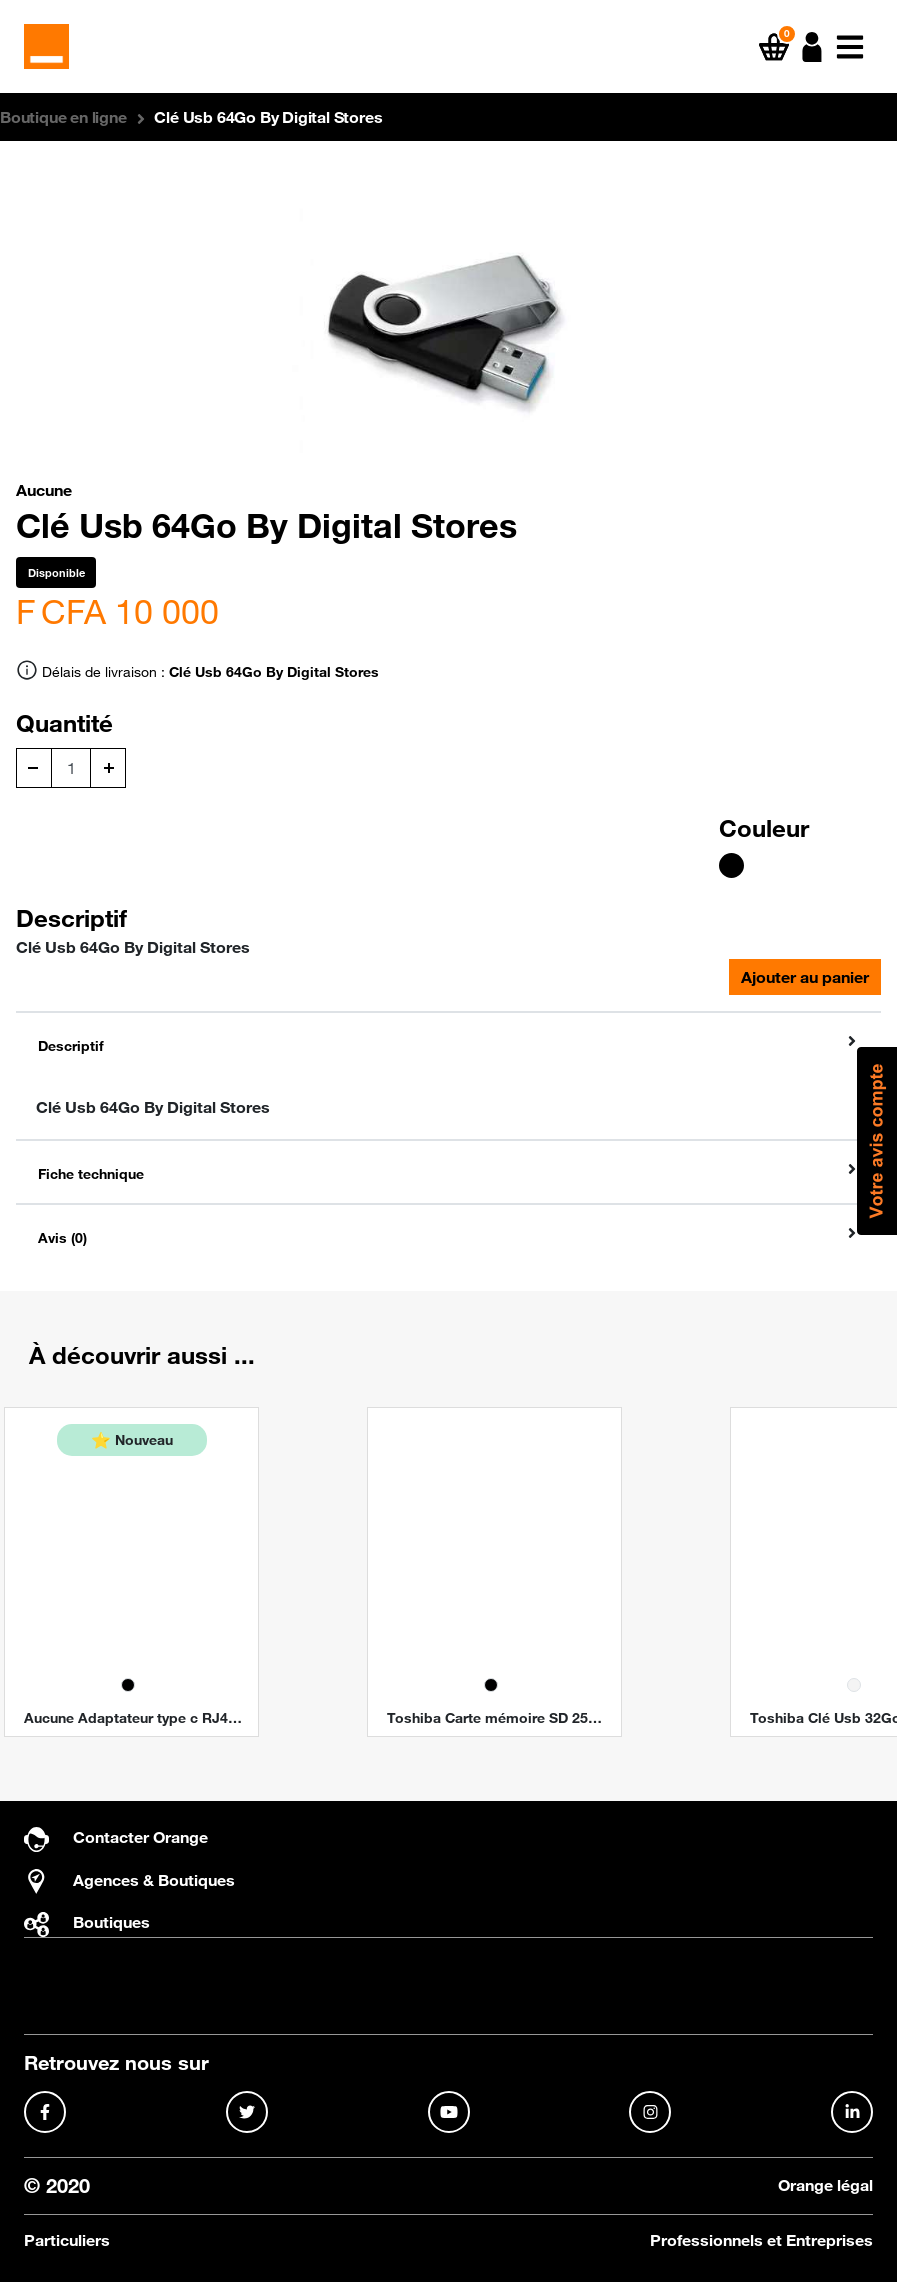 The height and width of the screenshot is (2282, 897). Describe the element at coordinates (812, 47) in the screenshot. I see `[button]` at that location.